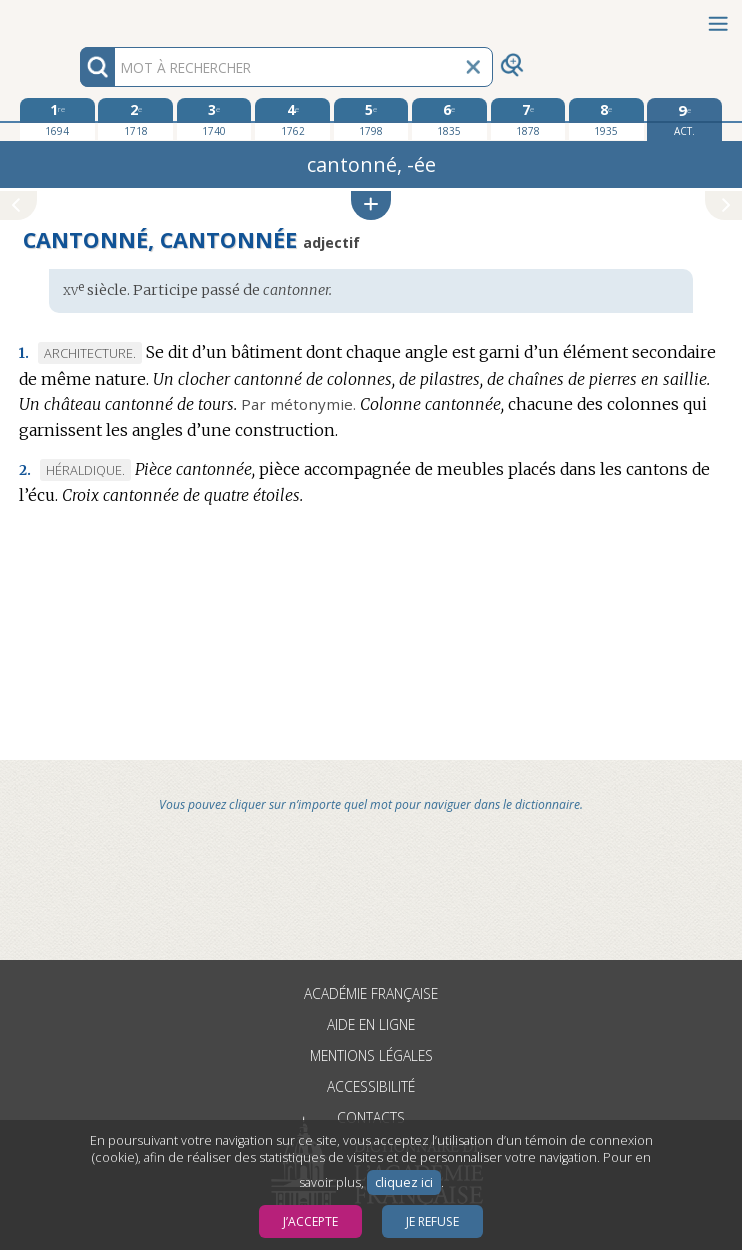 This screenshot has height=1250, width=742. Describe the element at coordinates (292, 119) in the screenshot. I see `[quatrième édition 1762]` at that location.